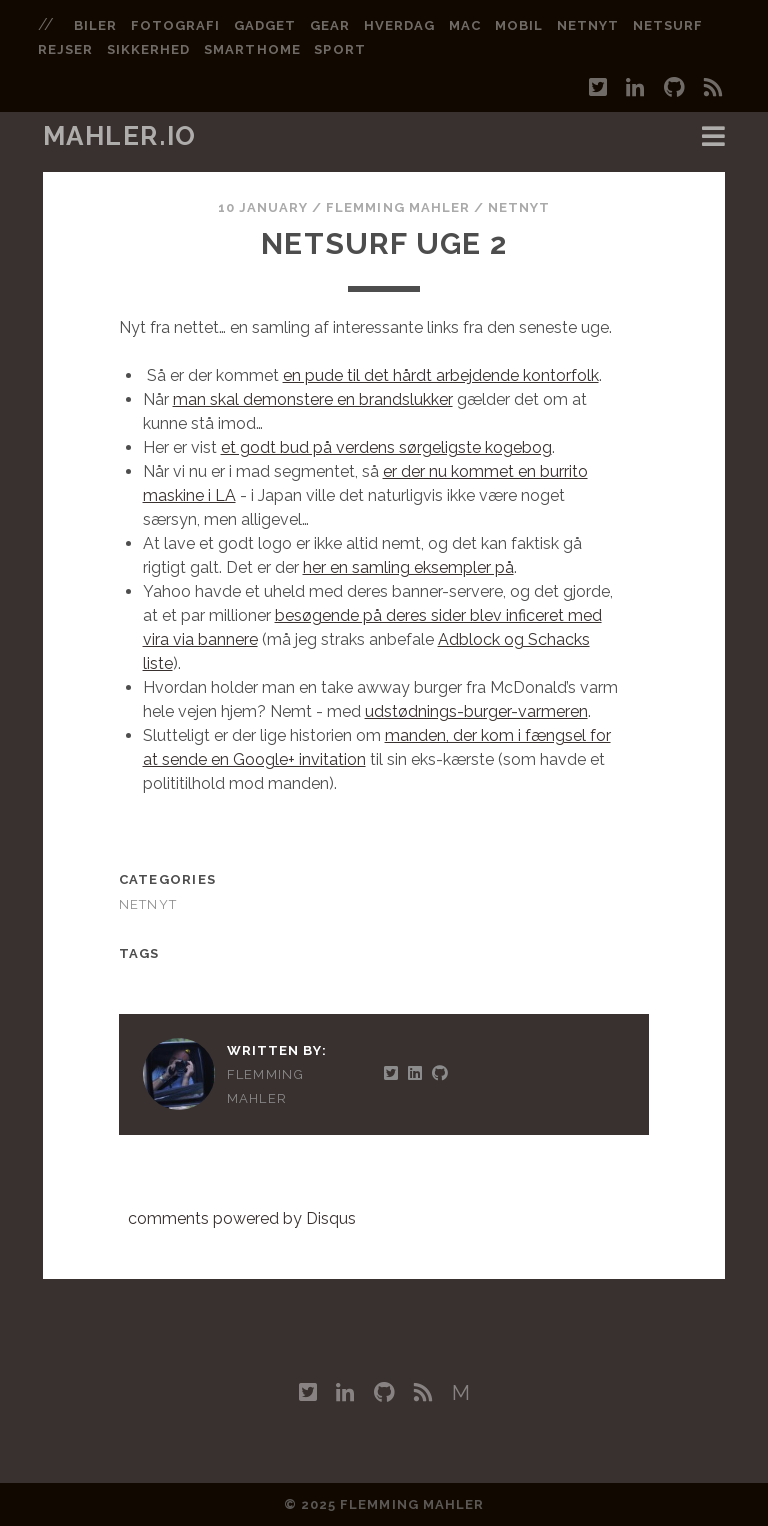  What do you see at coordinates (588, 25) in the screenshot?
I see `netnyt` at bounding box center [588, 25].